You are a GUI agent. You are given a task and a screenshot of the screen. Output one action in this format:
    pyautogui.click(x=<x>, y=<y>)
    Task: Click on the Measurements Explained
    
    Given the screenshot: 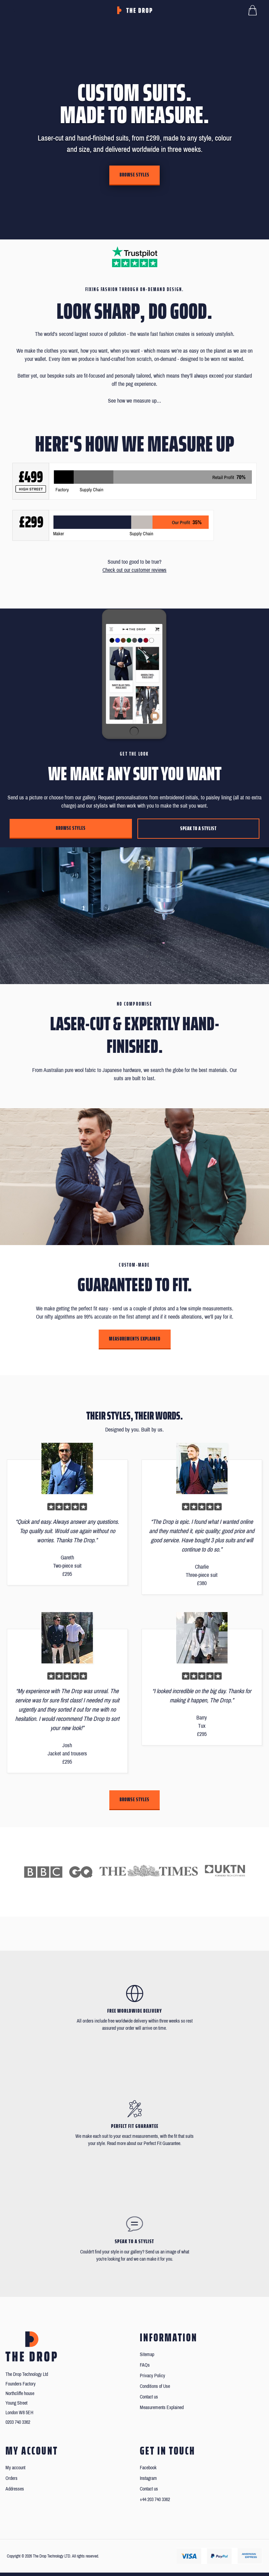 What is the action you would take?
    pyautogui.click(x=134, y=1339)
    